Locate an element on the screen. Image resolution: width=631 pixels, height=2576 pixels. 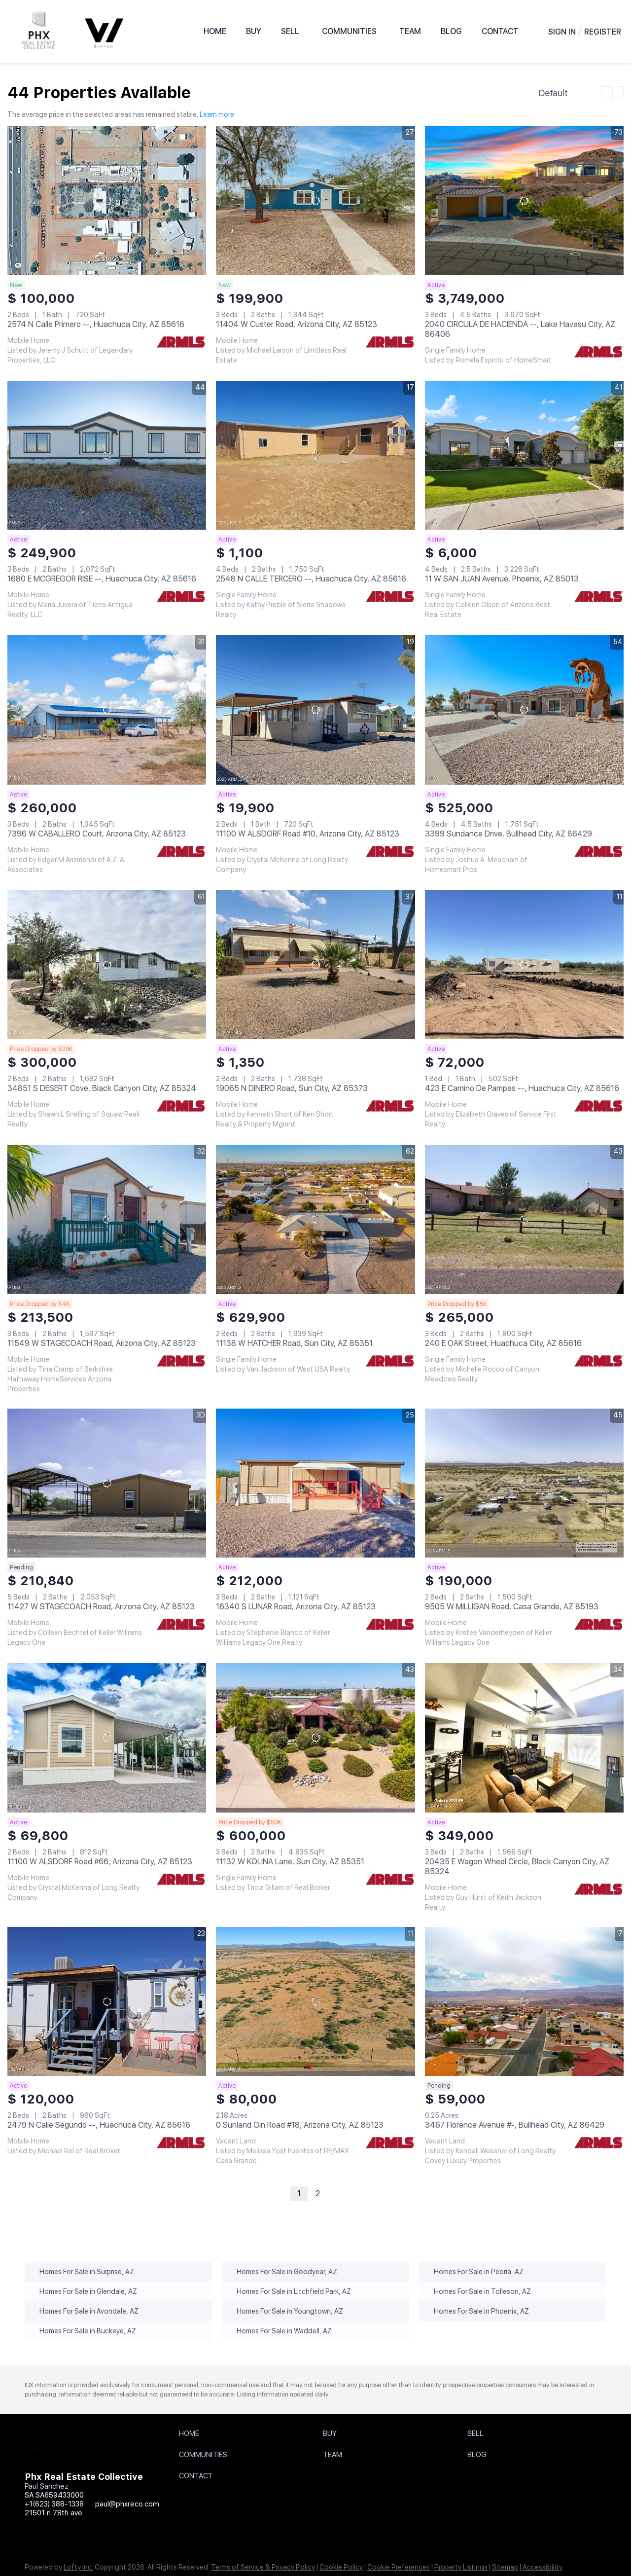
[11549 W STAGECOACH Road, Arizona City, AZ 85123] is located at coordinates (106, 1219).